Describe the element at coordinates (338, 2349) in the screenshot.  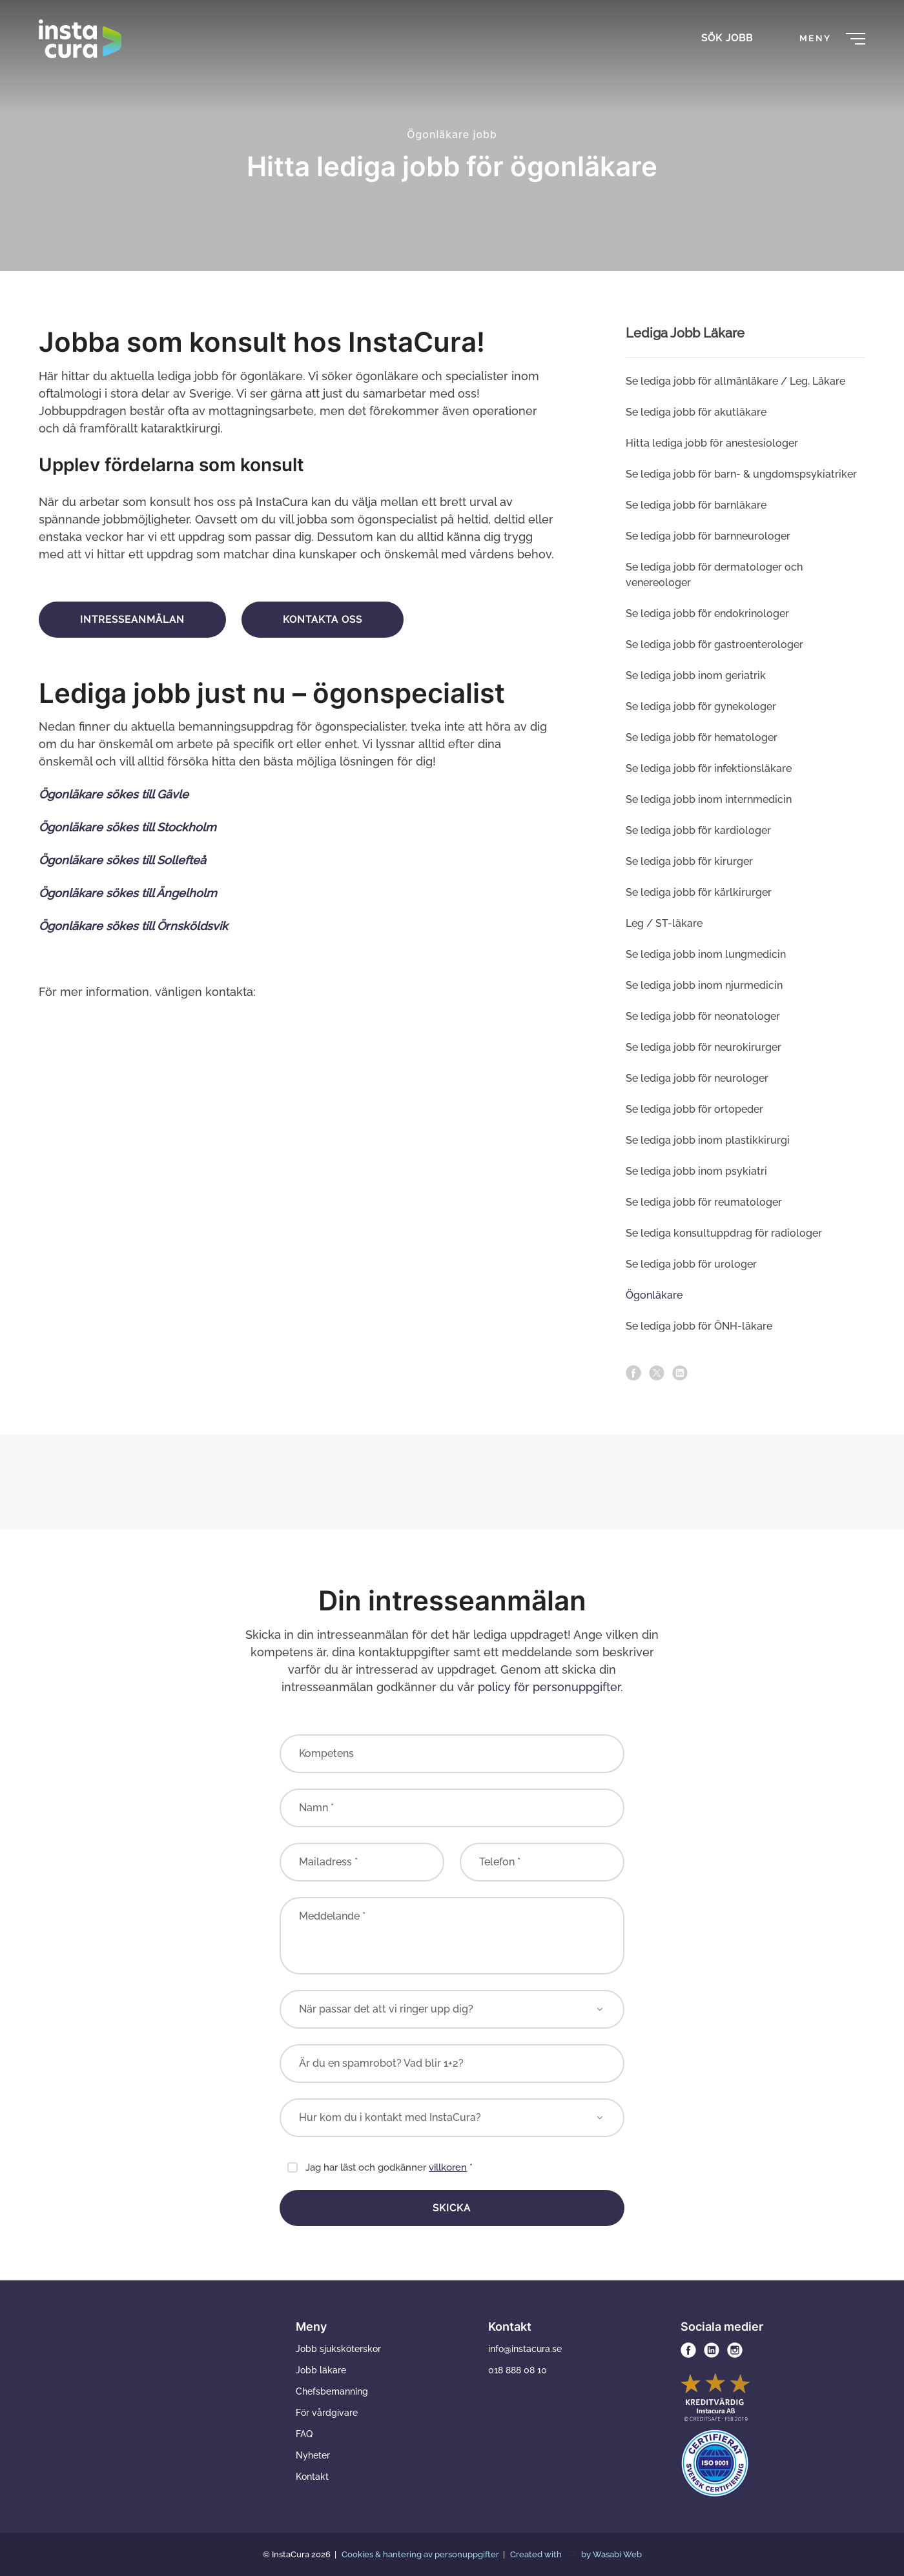
I see `Jobb sjuksköterskor` at that location.